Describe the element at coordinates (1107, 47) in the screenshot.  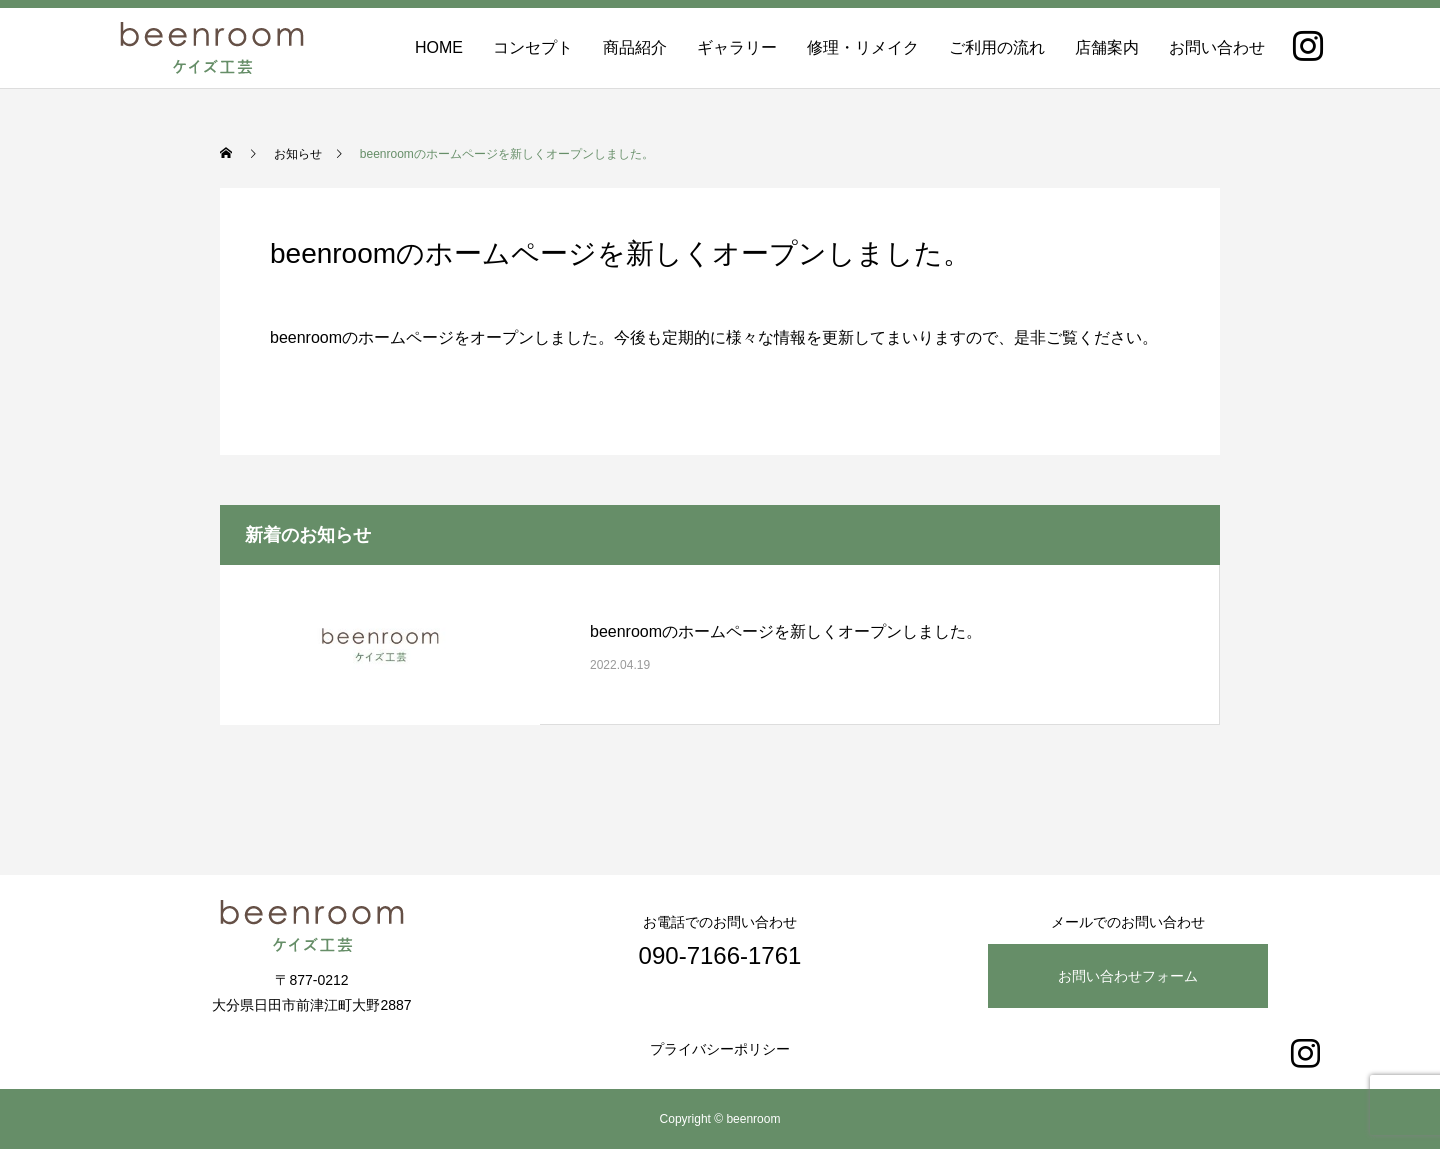
I see `店舗案内` at that location.